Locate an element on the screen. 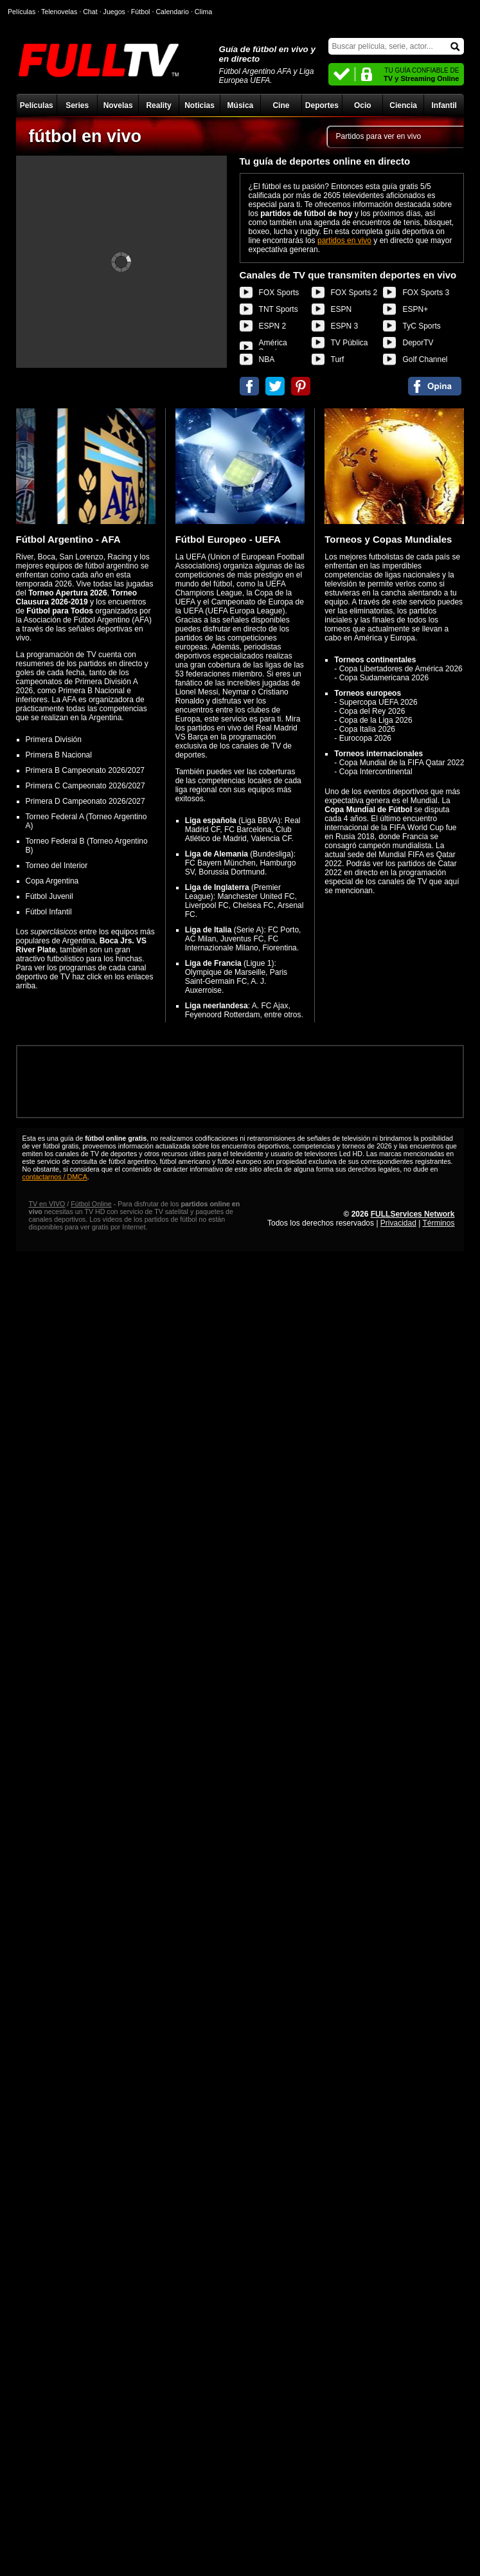 The width and height of the screenshot is (480, 2576). Ciencia is located at coordinates (403, 105).